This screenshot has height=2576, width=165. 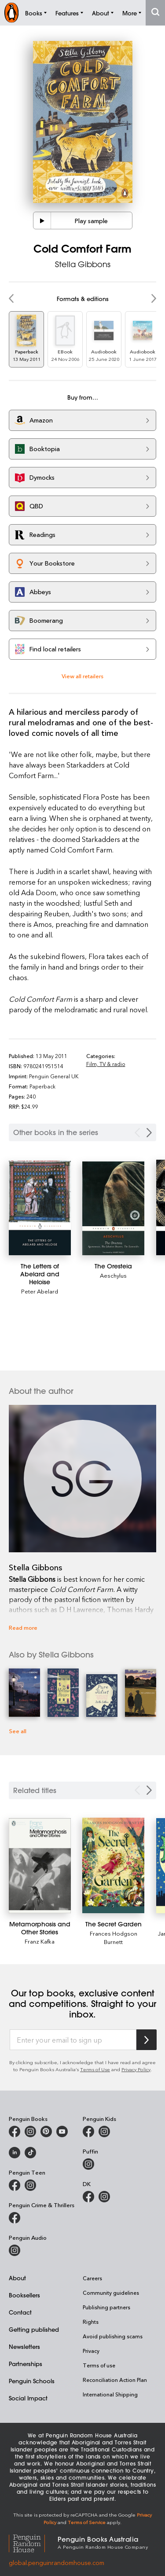 I want to click on Reconciliation Action Plan, so click(x=115, y=2380).